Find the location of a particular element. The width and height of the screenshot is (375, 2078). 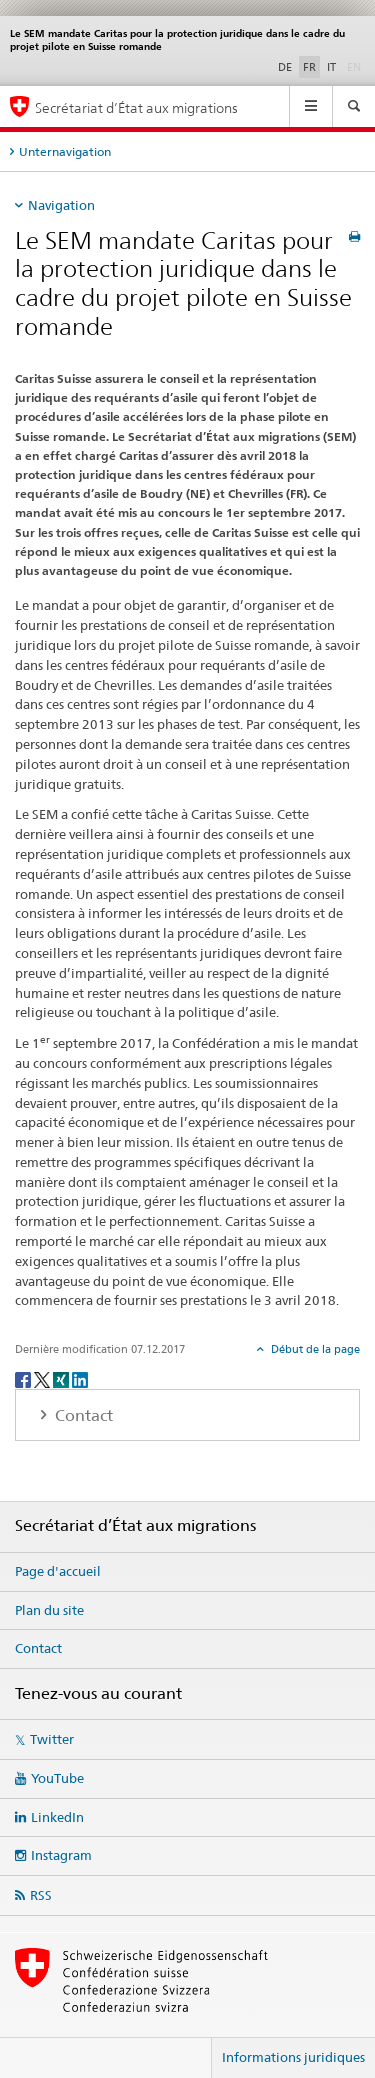

YouTube is located at coordinates (57, 1778).